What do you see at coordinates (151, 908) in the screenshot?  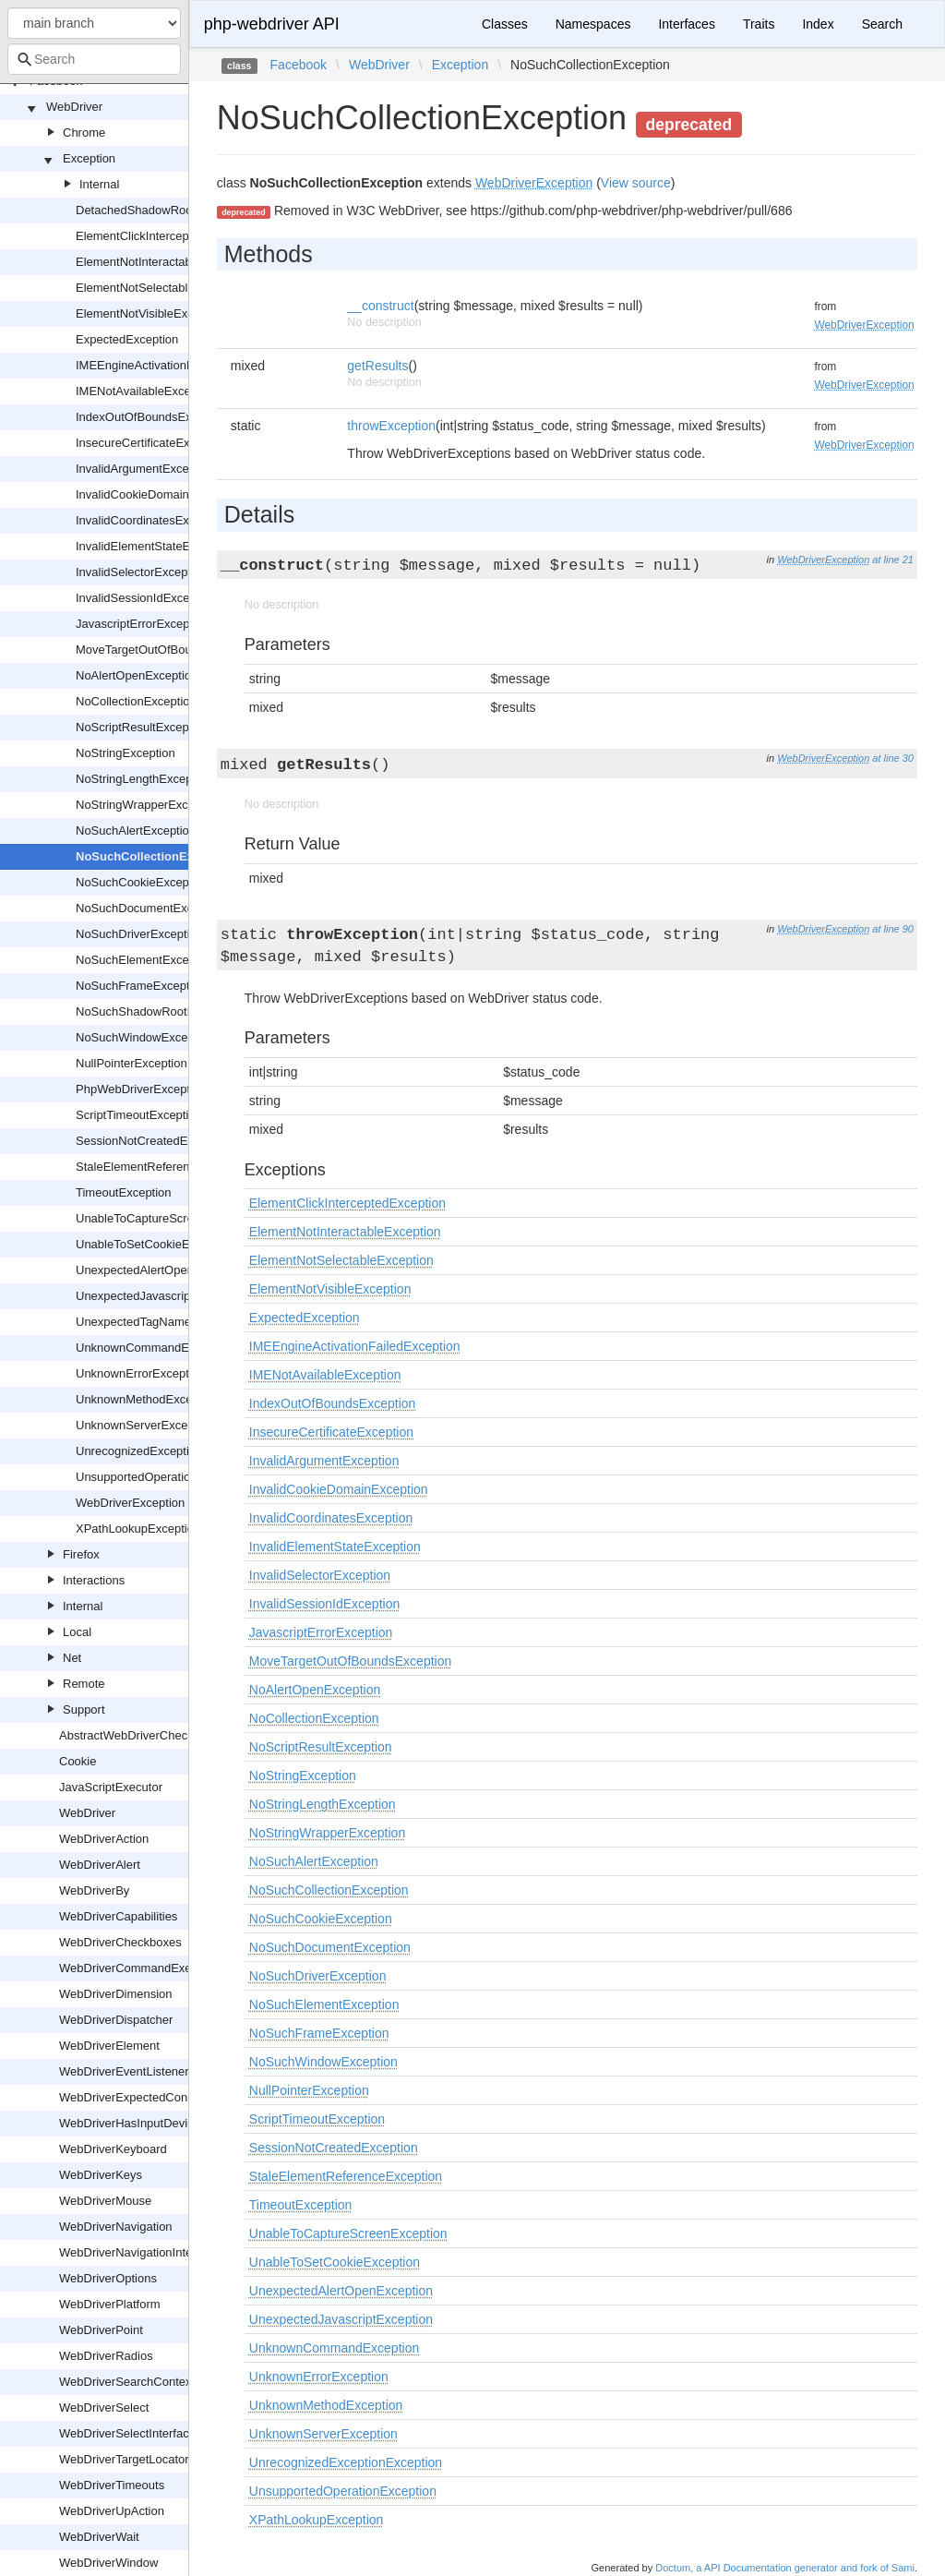 I see `NoSuchDocumentException` at bounding box center [151, 908].